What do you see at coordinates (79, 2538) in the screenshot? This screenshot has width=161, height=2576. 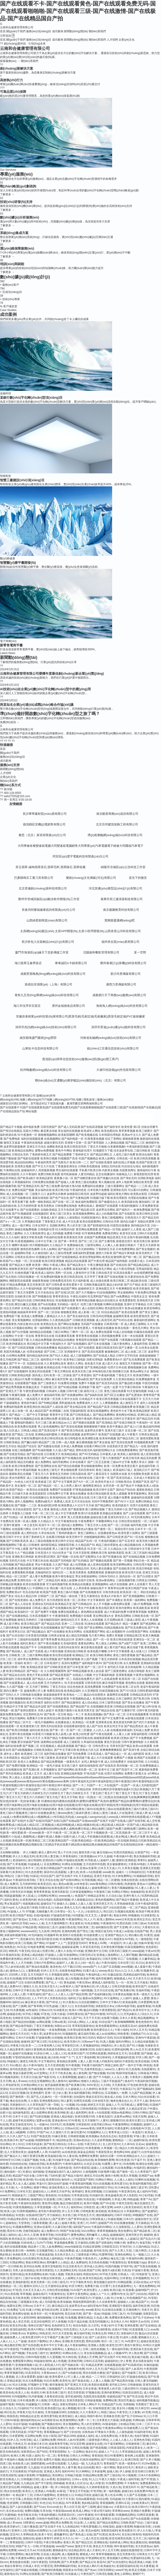 I see `AV一二` at bounding box center [79, 2538].